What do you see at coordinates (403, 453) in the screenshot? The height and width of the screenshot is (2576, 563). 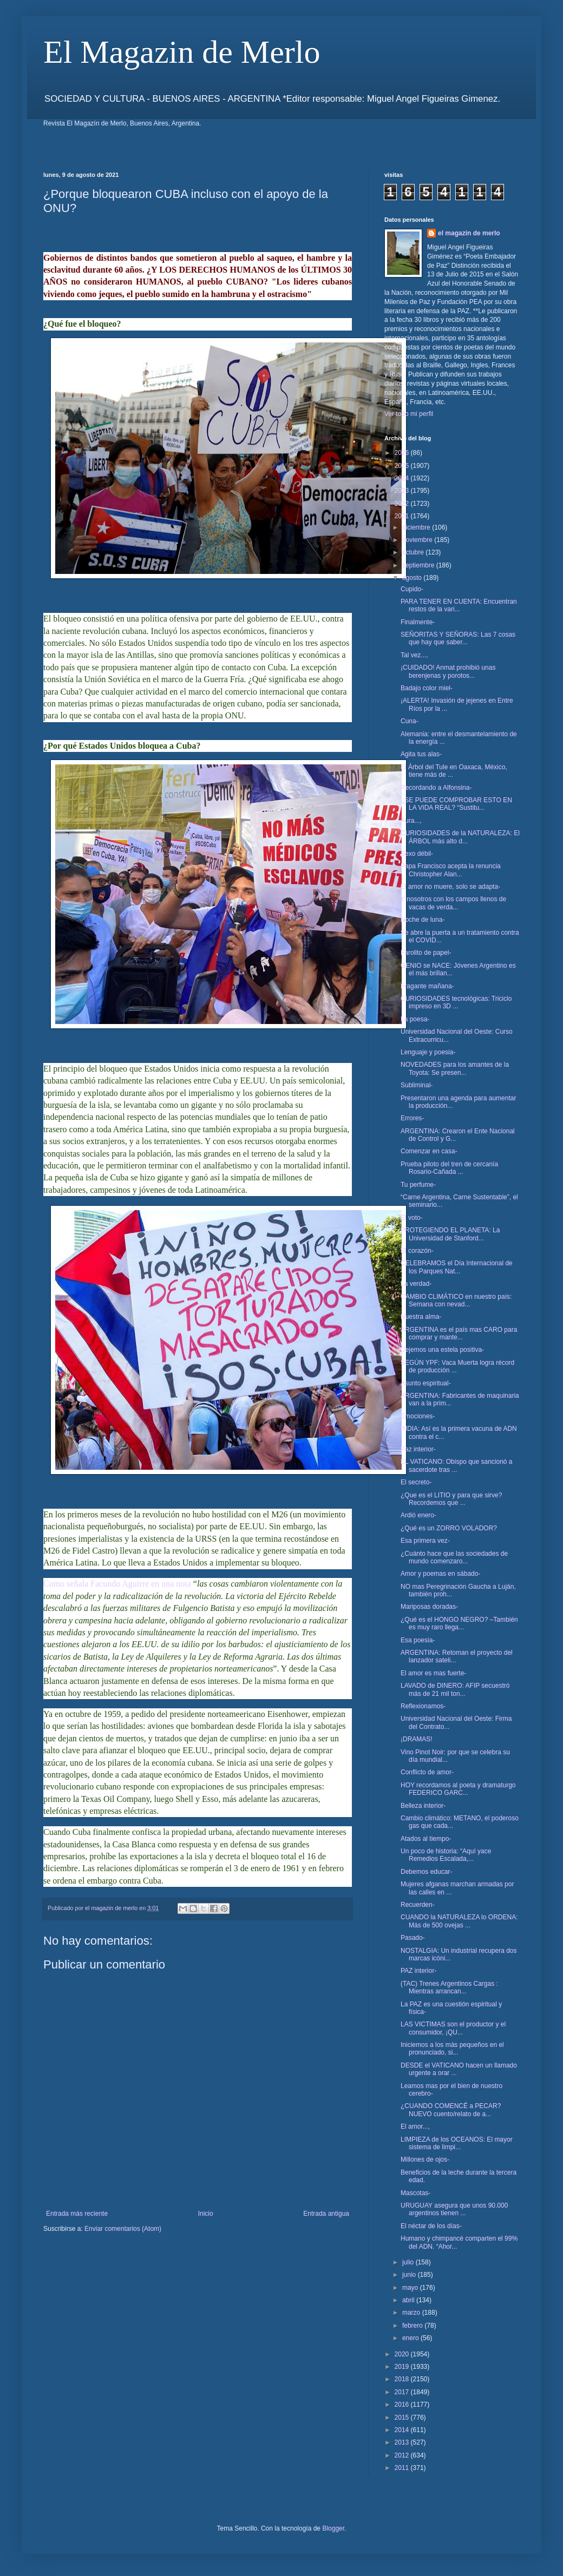 I see `2026` at bounding box center [403, 453].